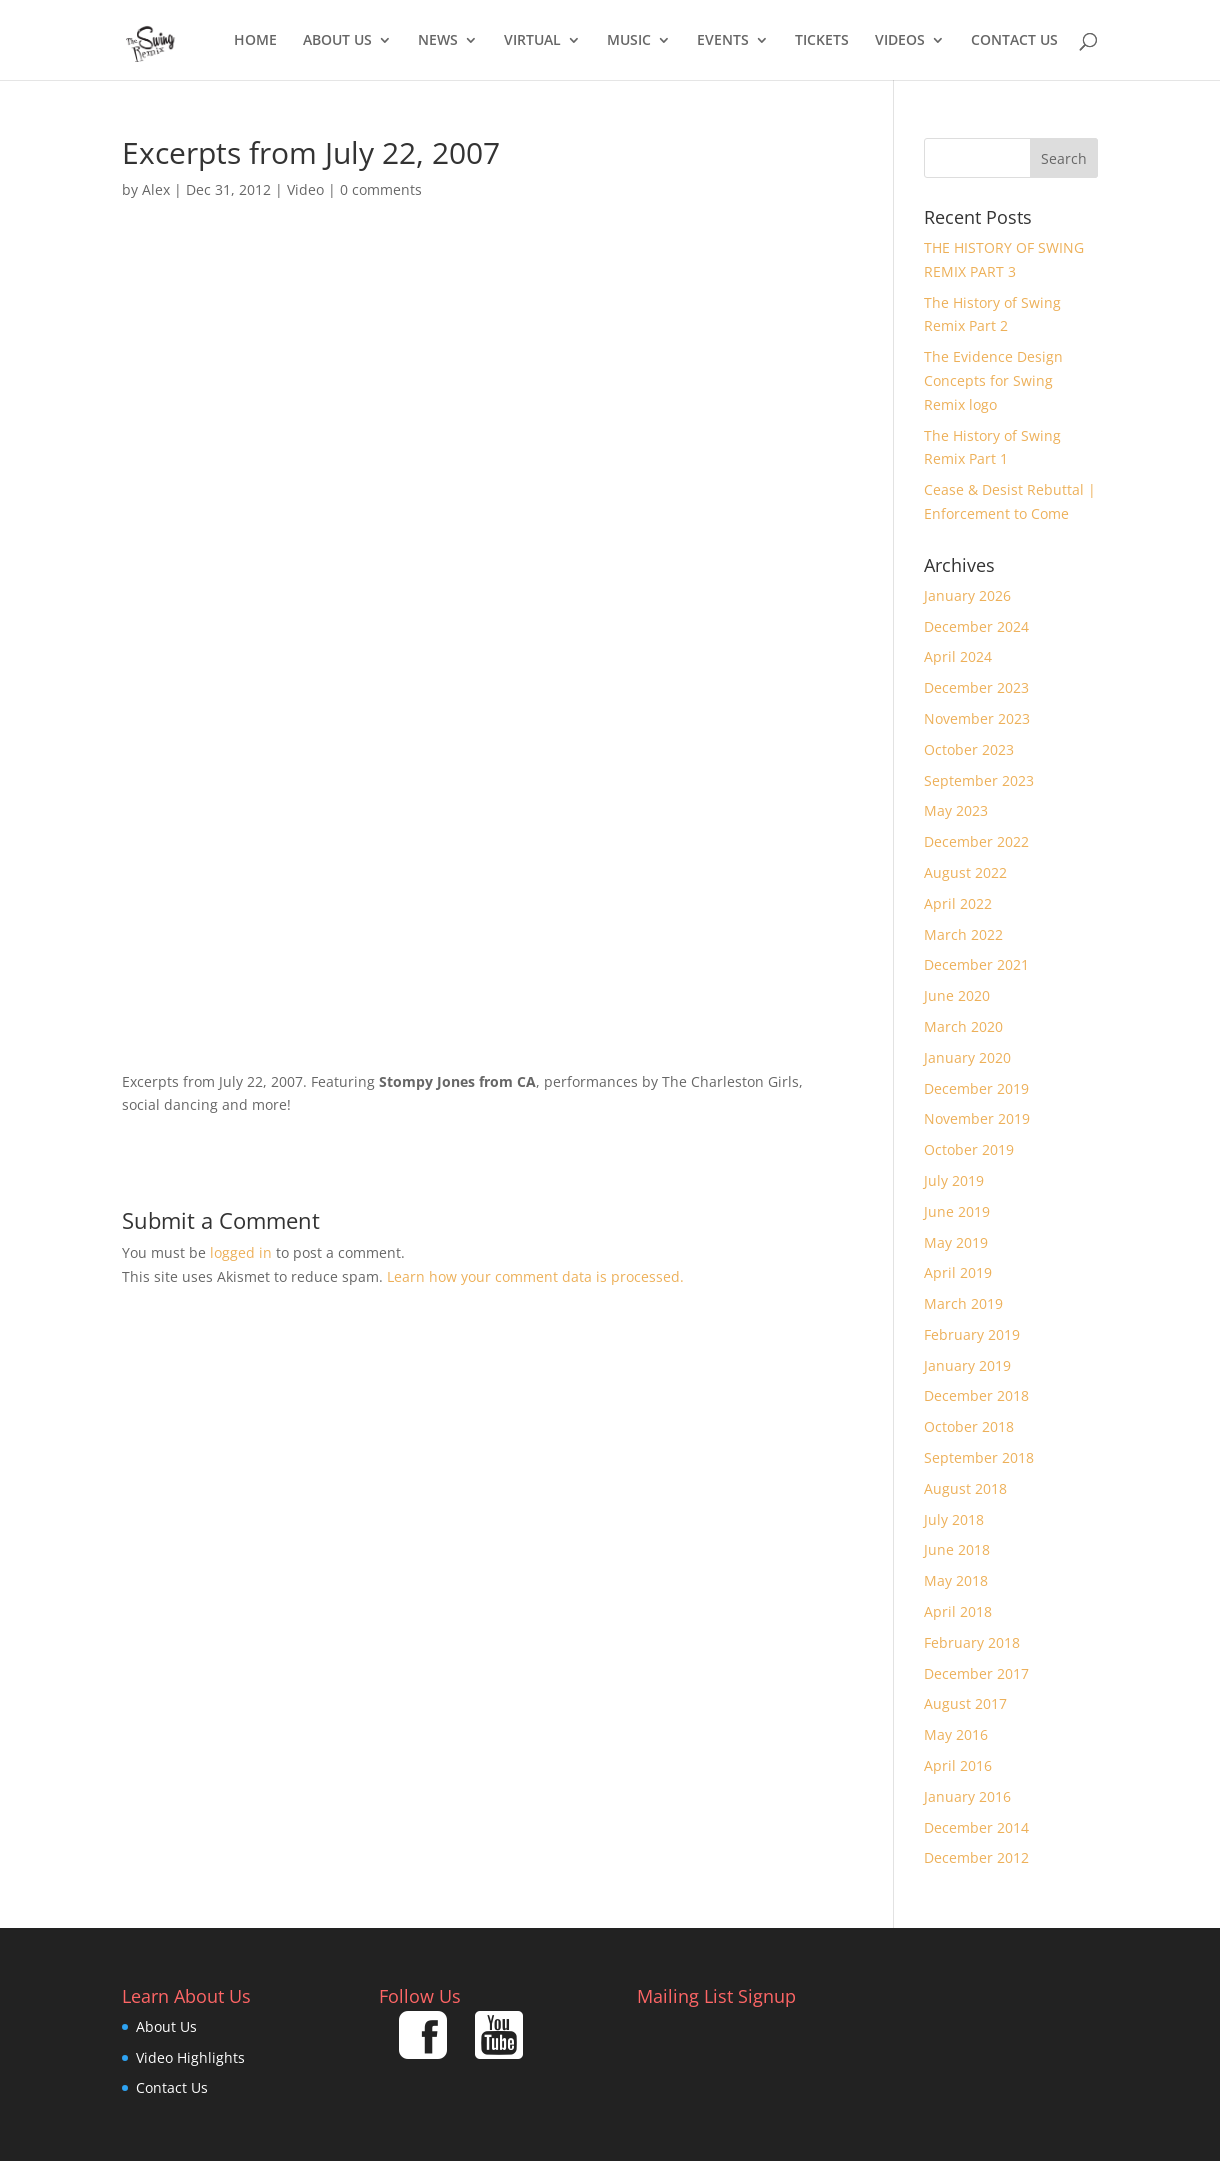 The image size is (1220, 2161). I want to click on December 2021, so click(976, 964).